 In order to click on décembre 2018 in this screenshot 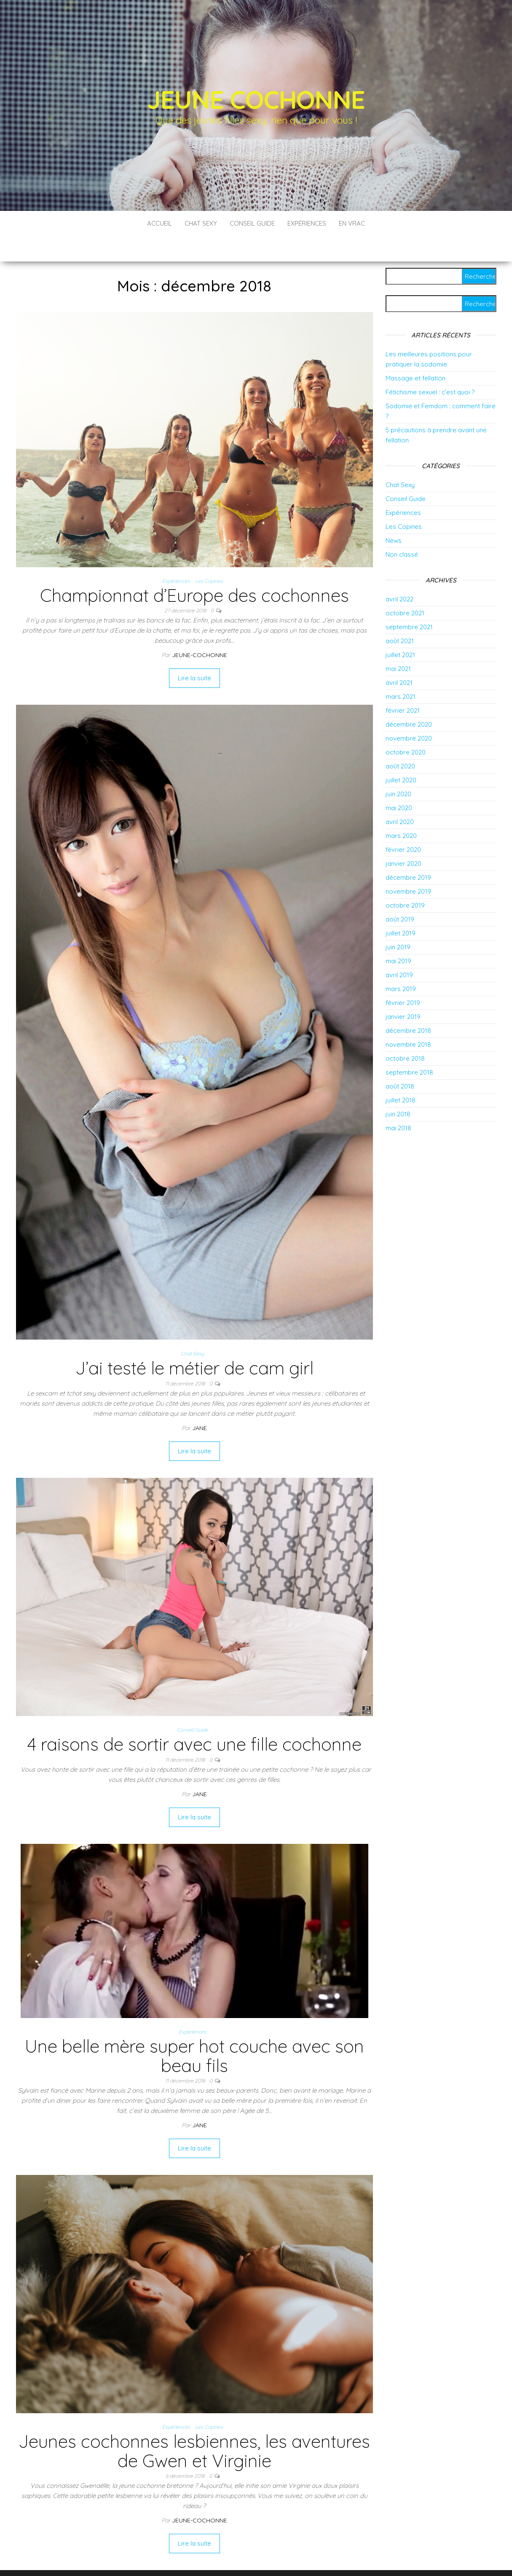, I will do `click(408, 1005)`.